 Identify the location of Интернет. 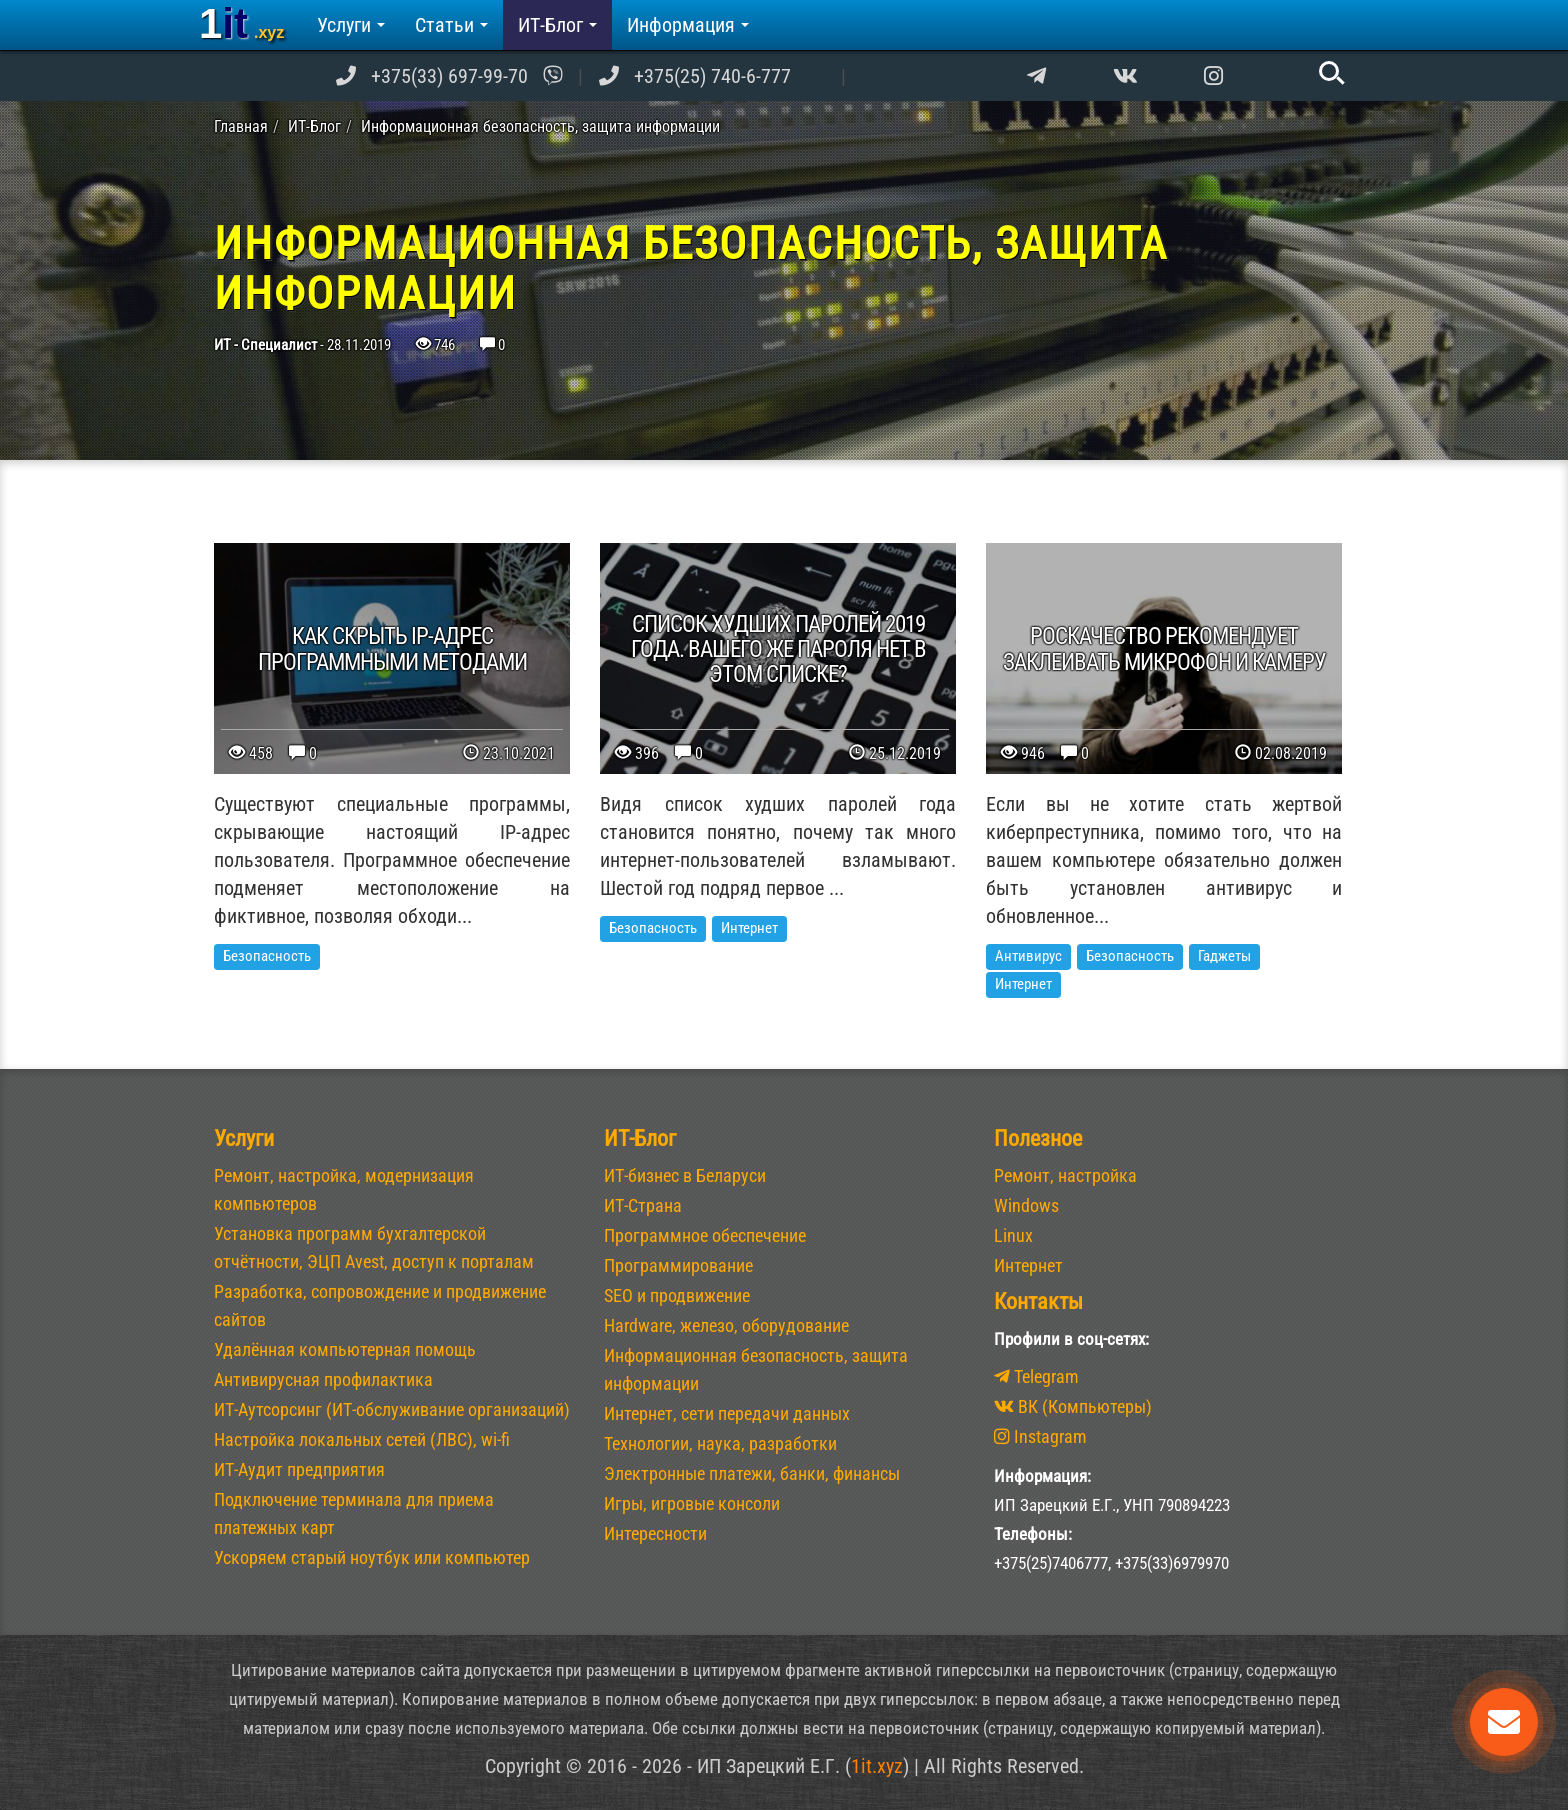
(1028, 1265).